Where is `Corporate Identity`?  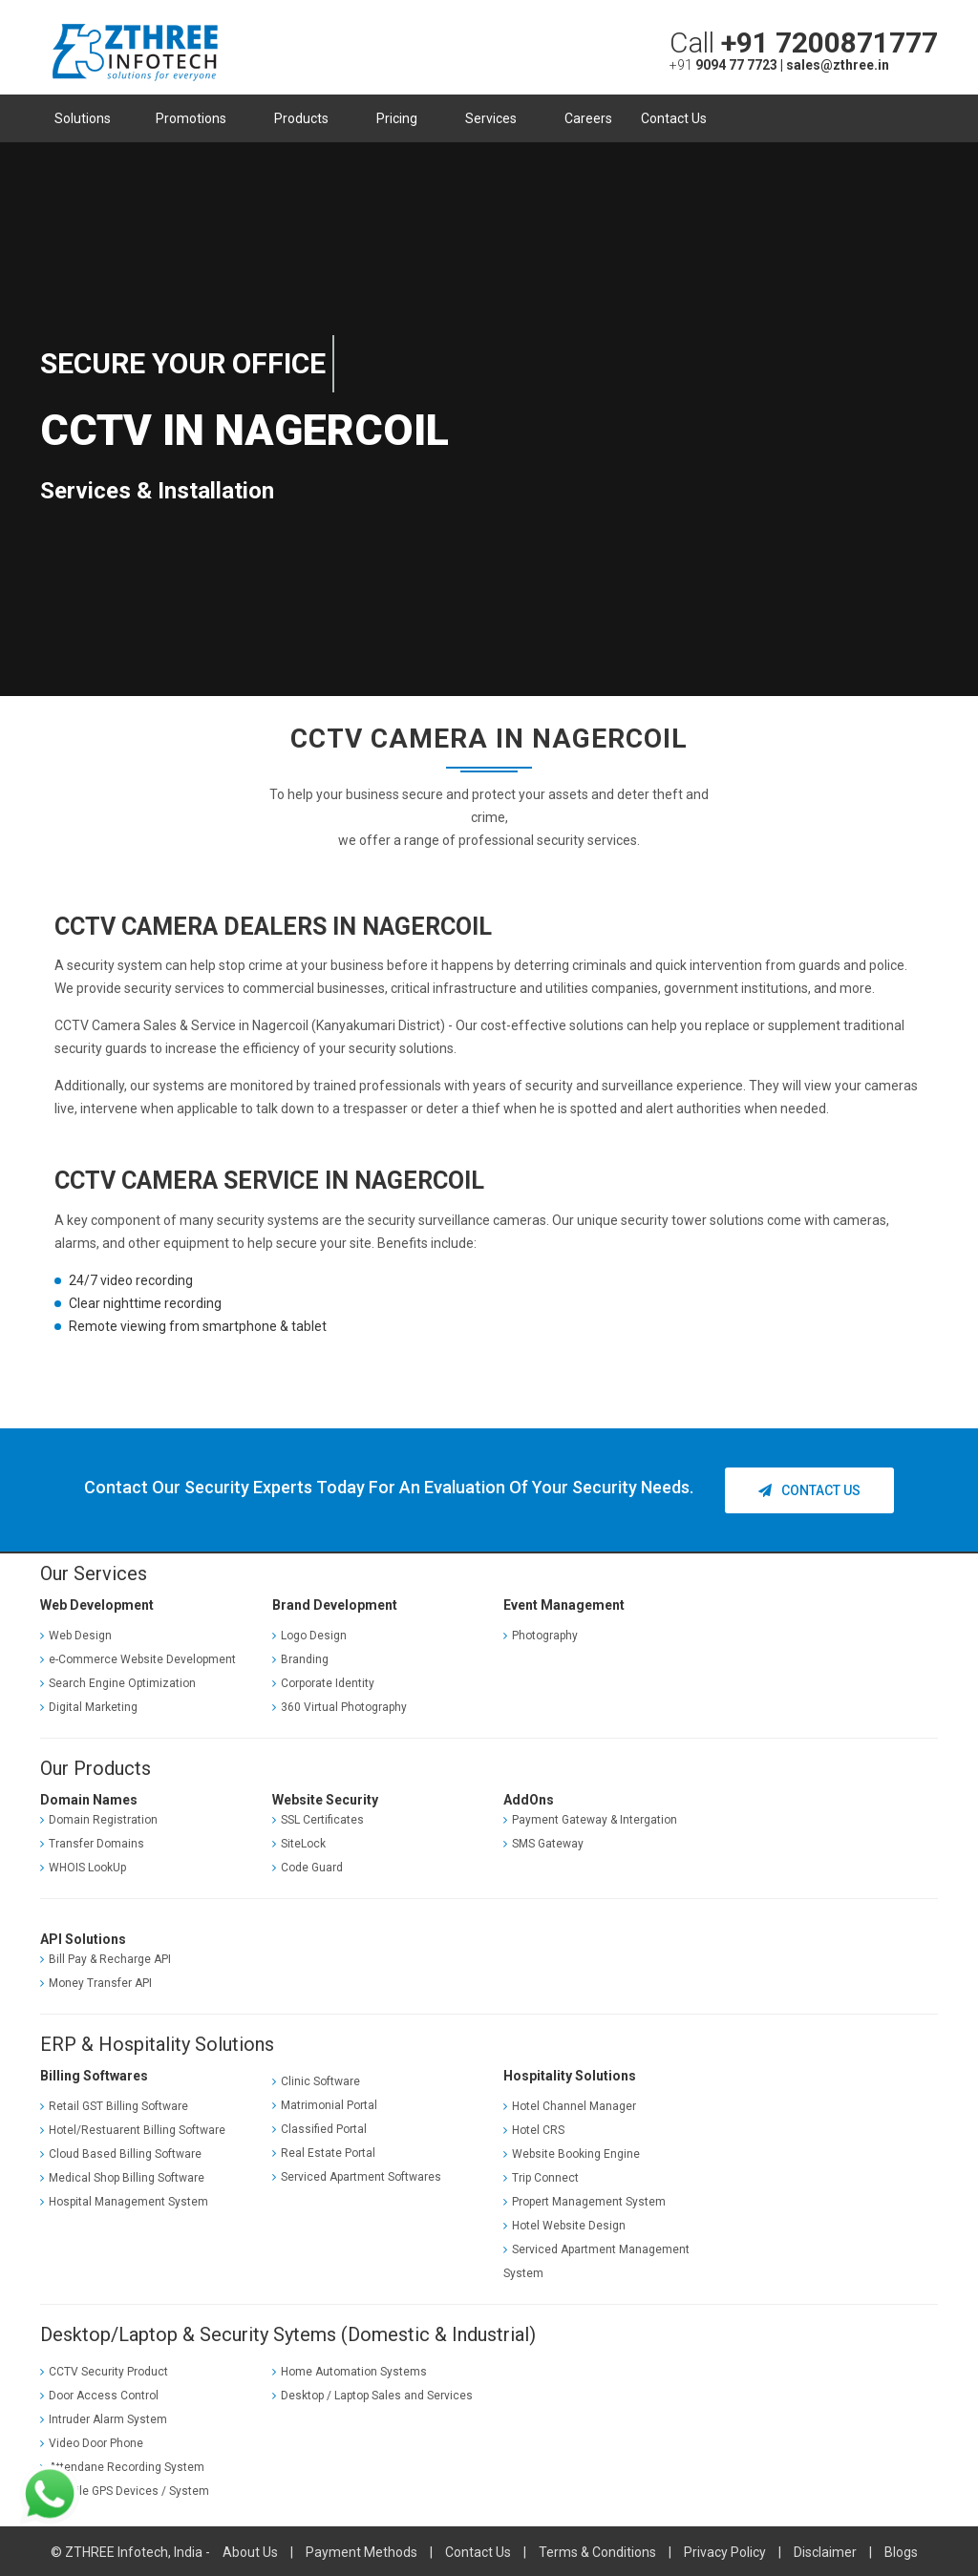 Corporate Identity is located at coordinates (323, 1681).